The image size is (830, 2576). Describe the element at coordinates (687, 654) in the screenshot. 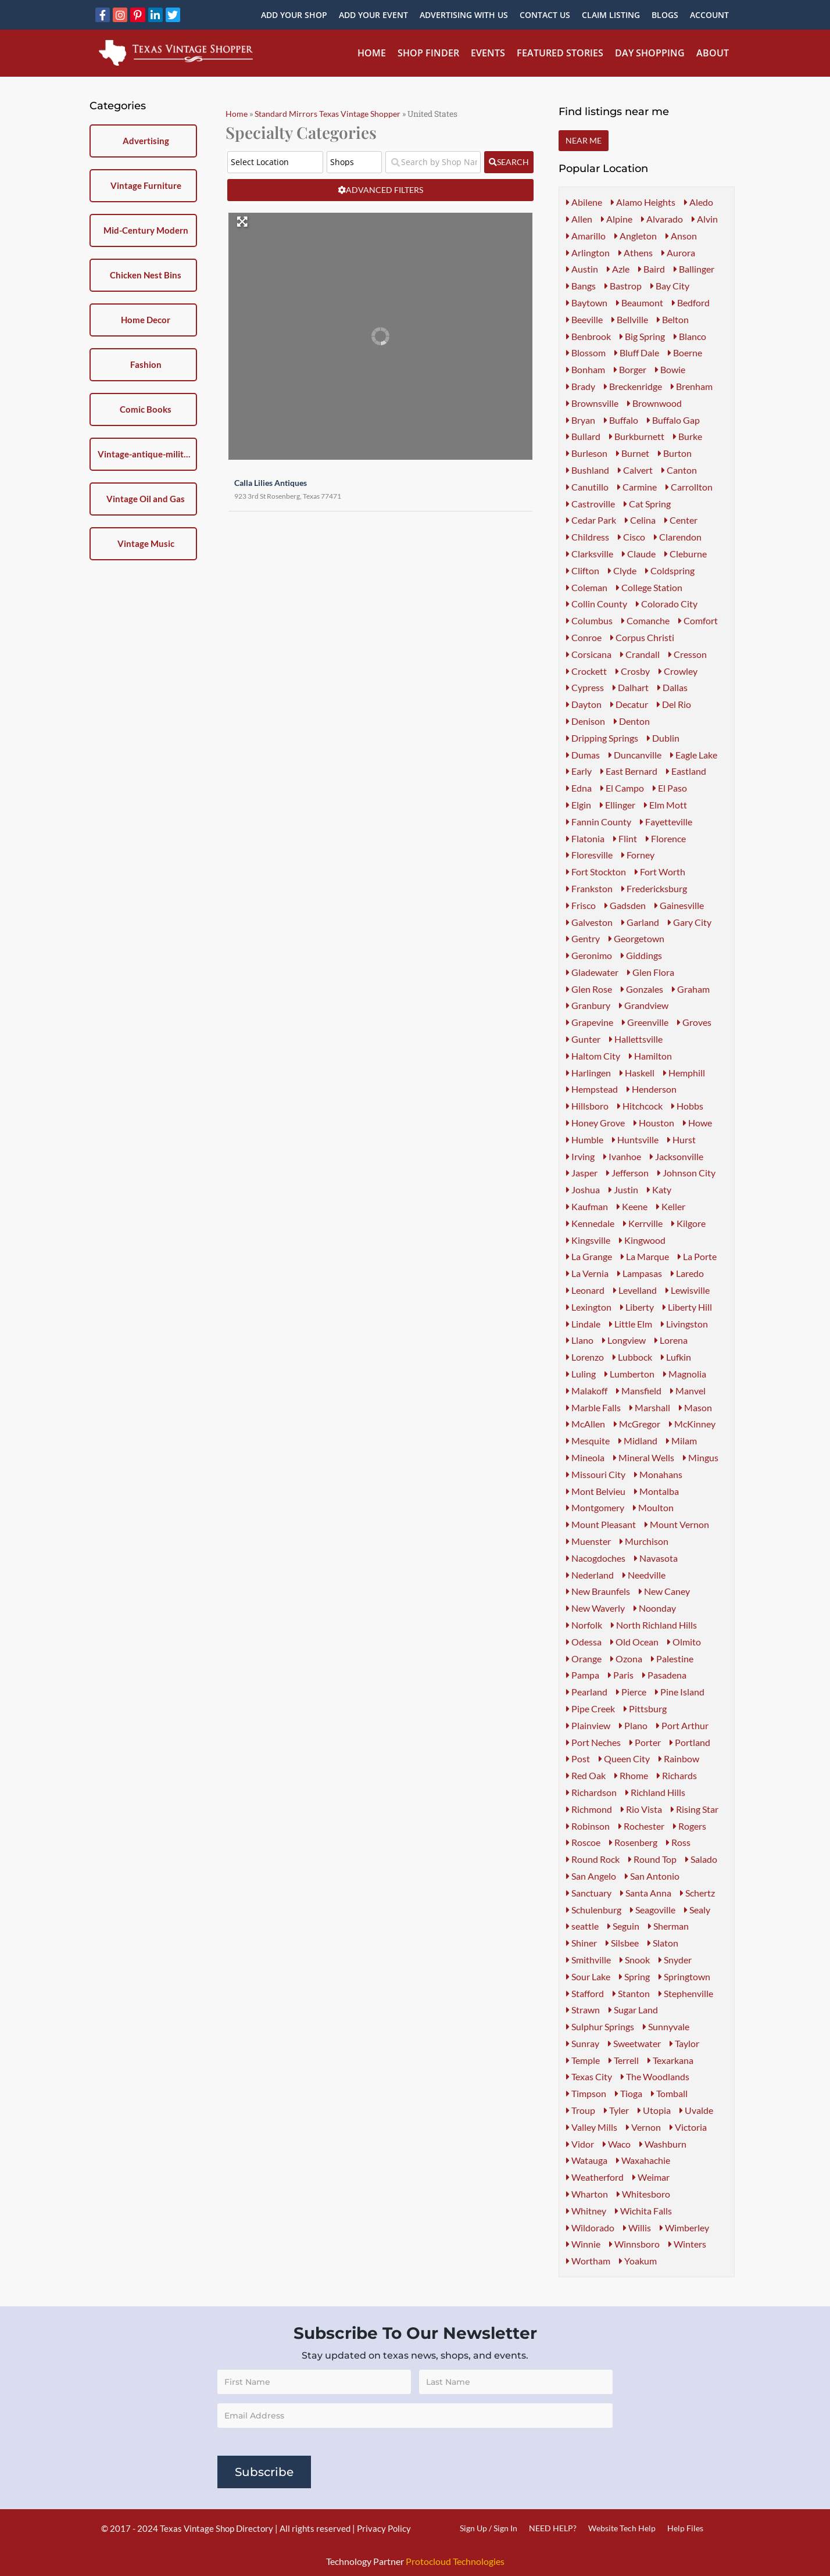

I see `Cresson` at that location.